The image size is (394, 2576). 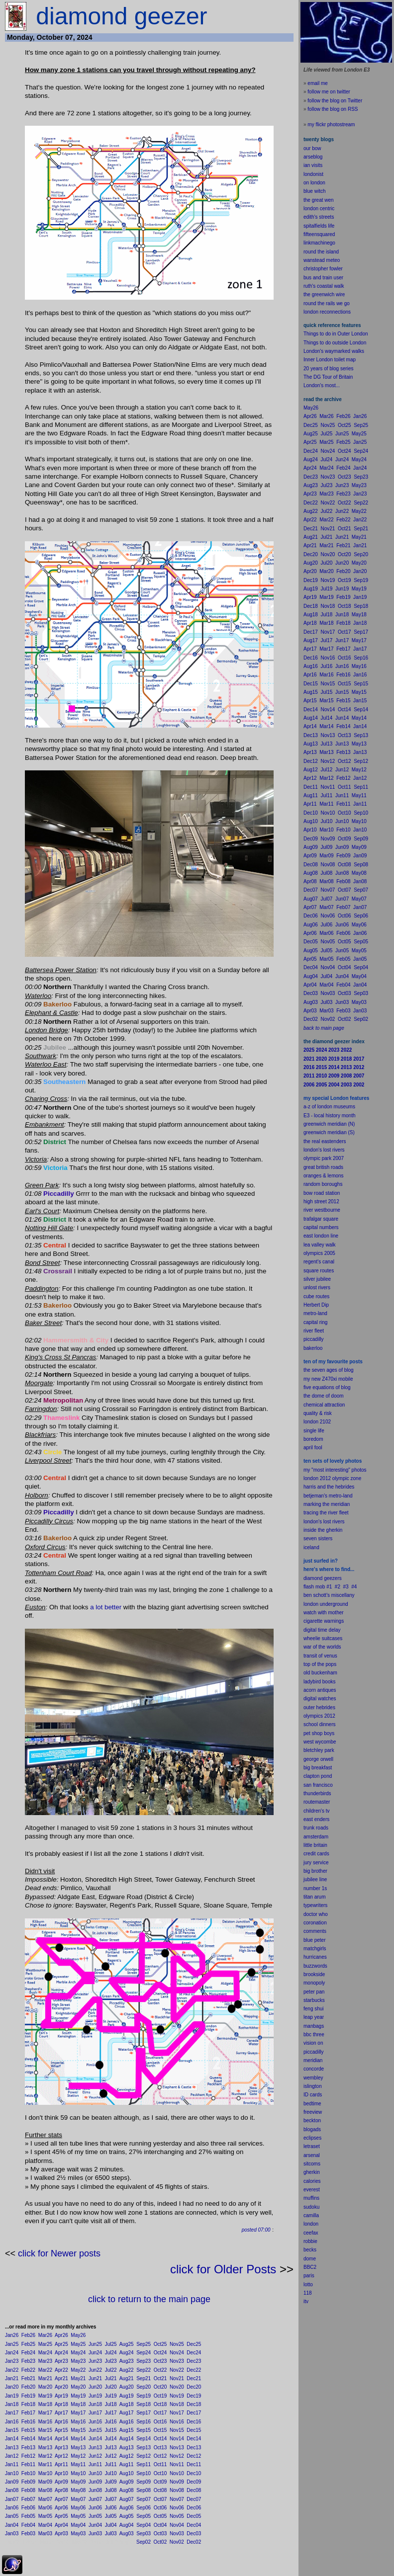 What do you see at coordinates (315, 1879) in the screenshot?
I see `jubilee line` at bounding box center [315, 1879].